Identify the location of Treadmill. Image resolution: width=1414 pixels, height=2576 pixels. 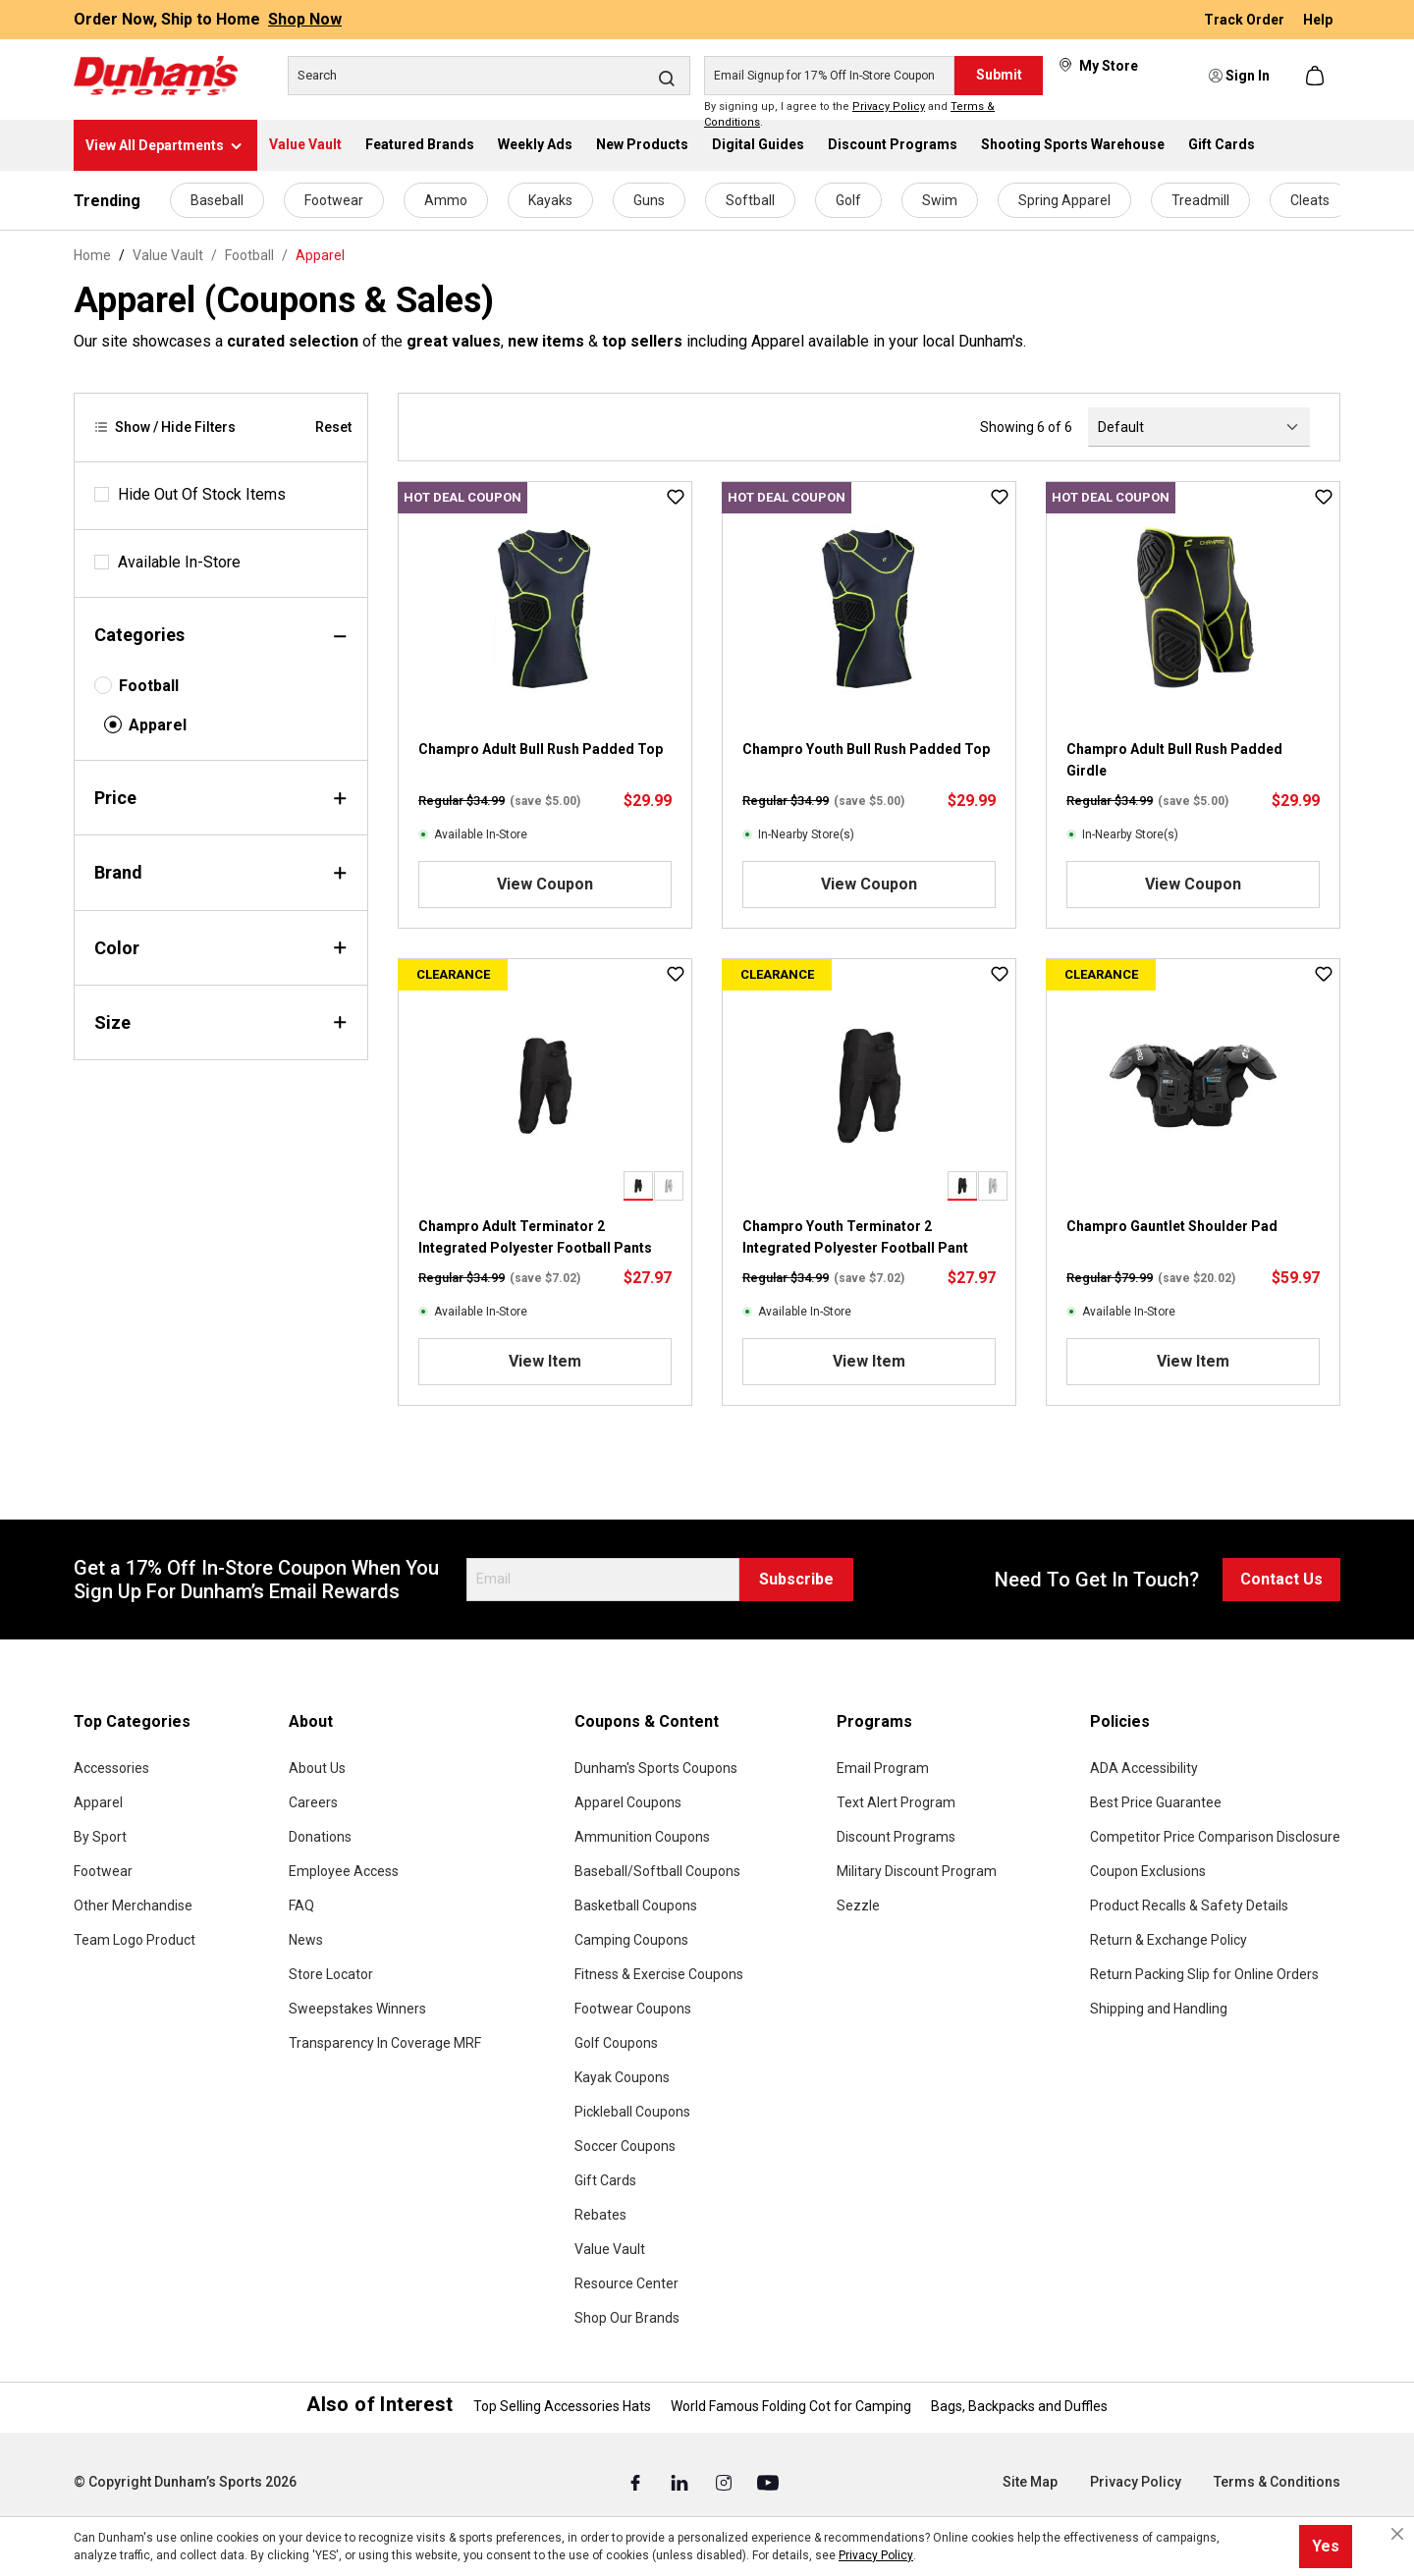
(1200, 200).